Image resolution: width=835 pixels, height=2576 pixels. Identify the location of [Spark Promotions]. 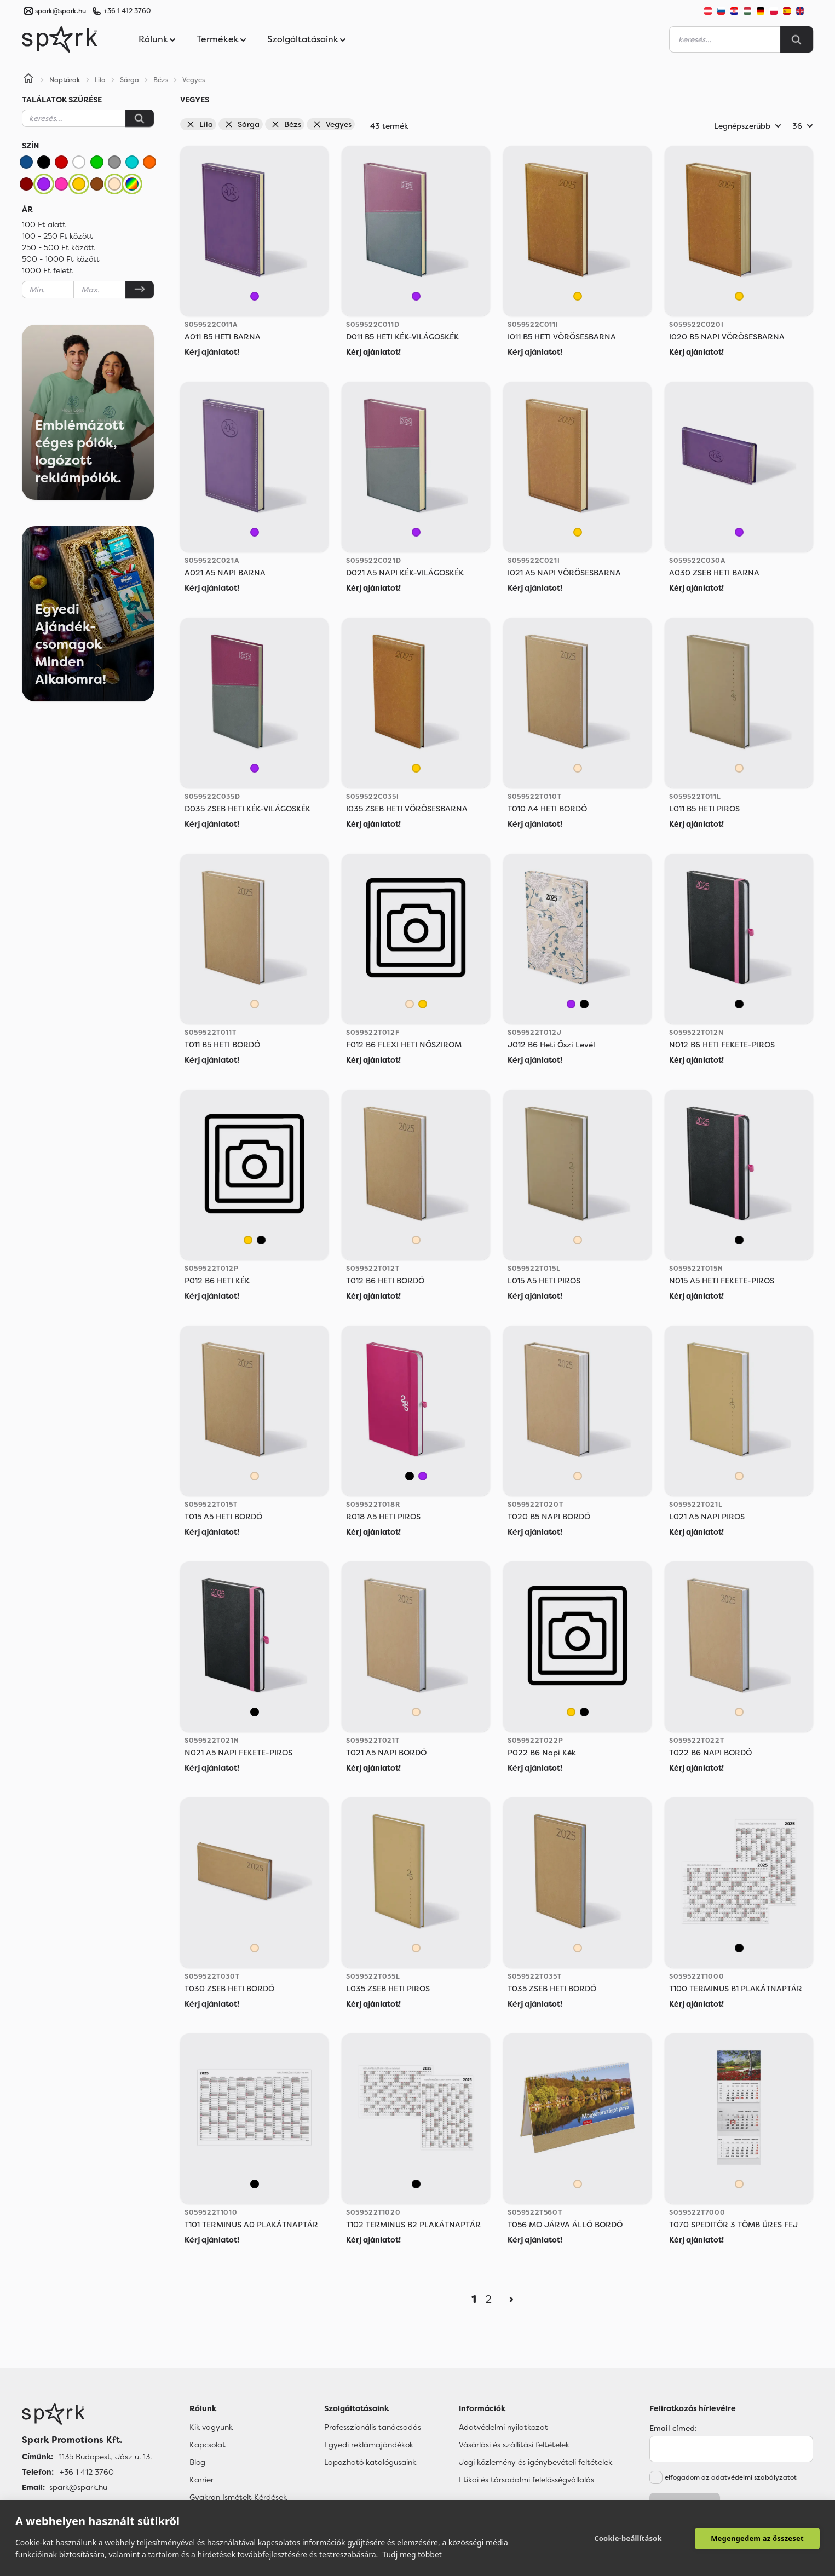
(59, 39).